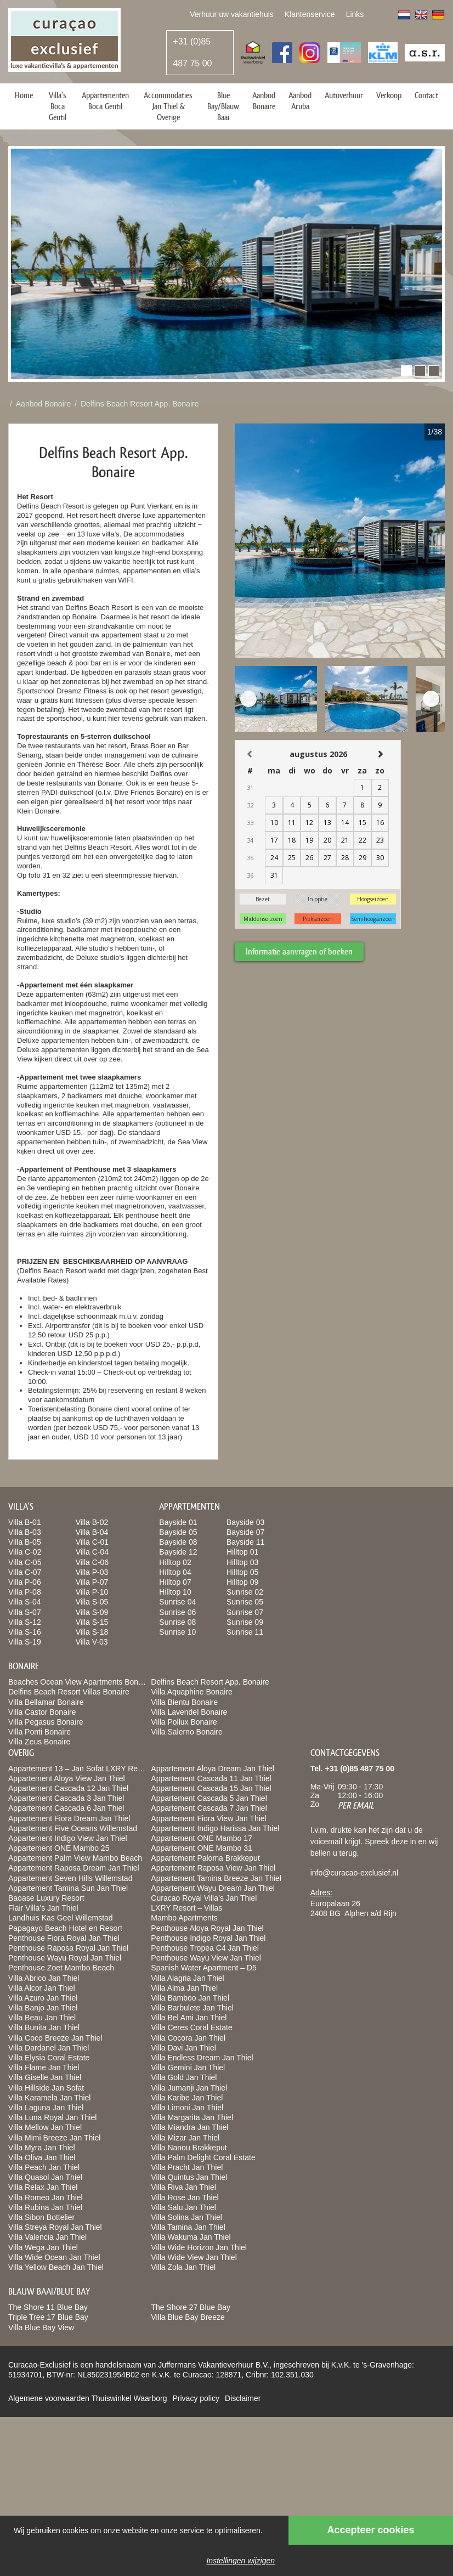  What do you see at coordinates (48, 2047) in the screenshot?
I see `Villa Dardanel Jan Thiel` at bounding box center [48, 2047].